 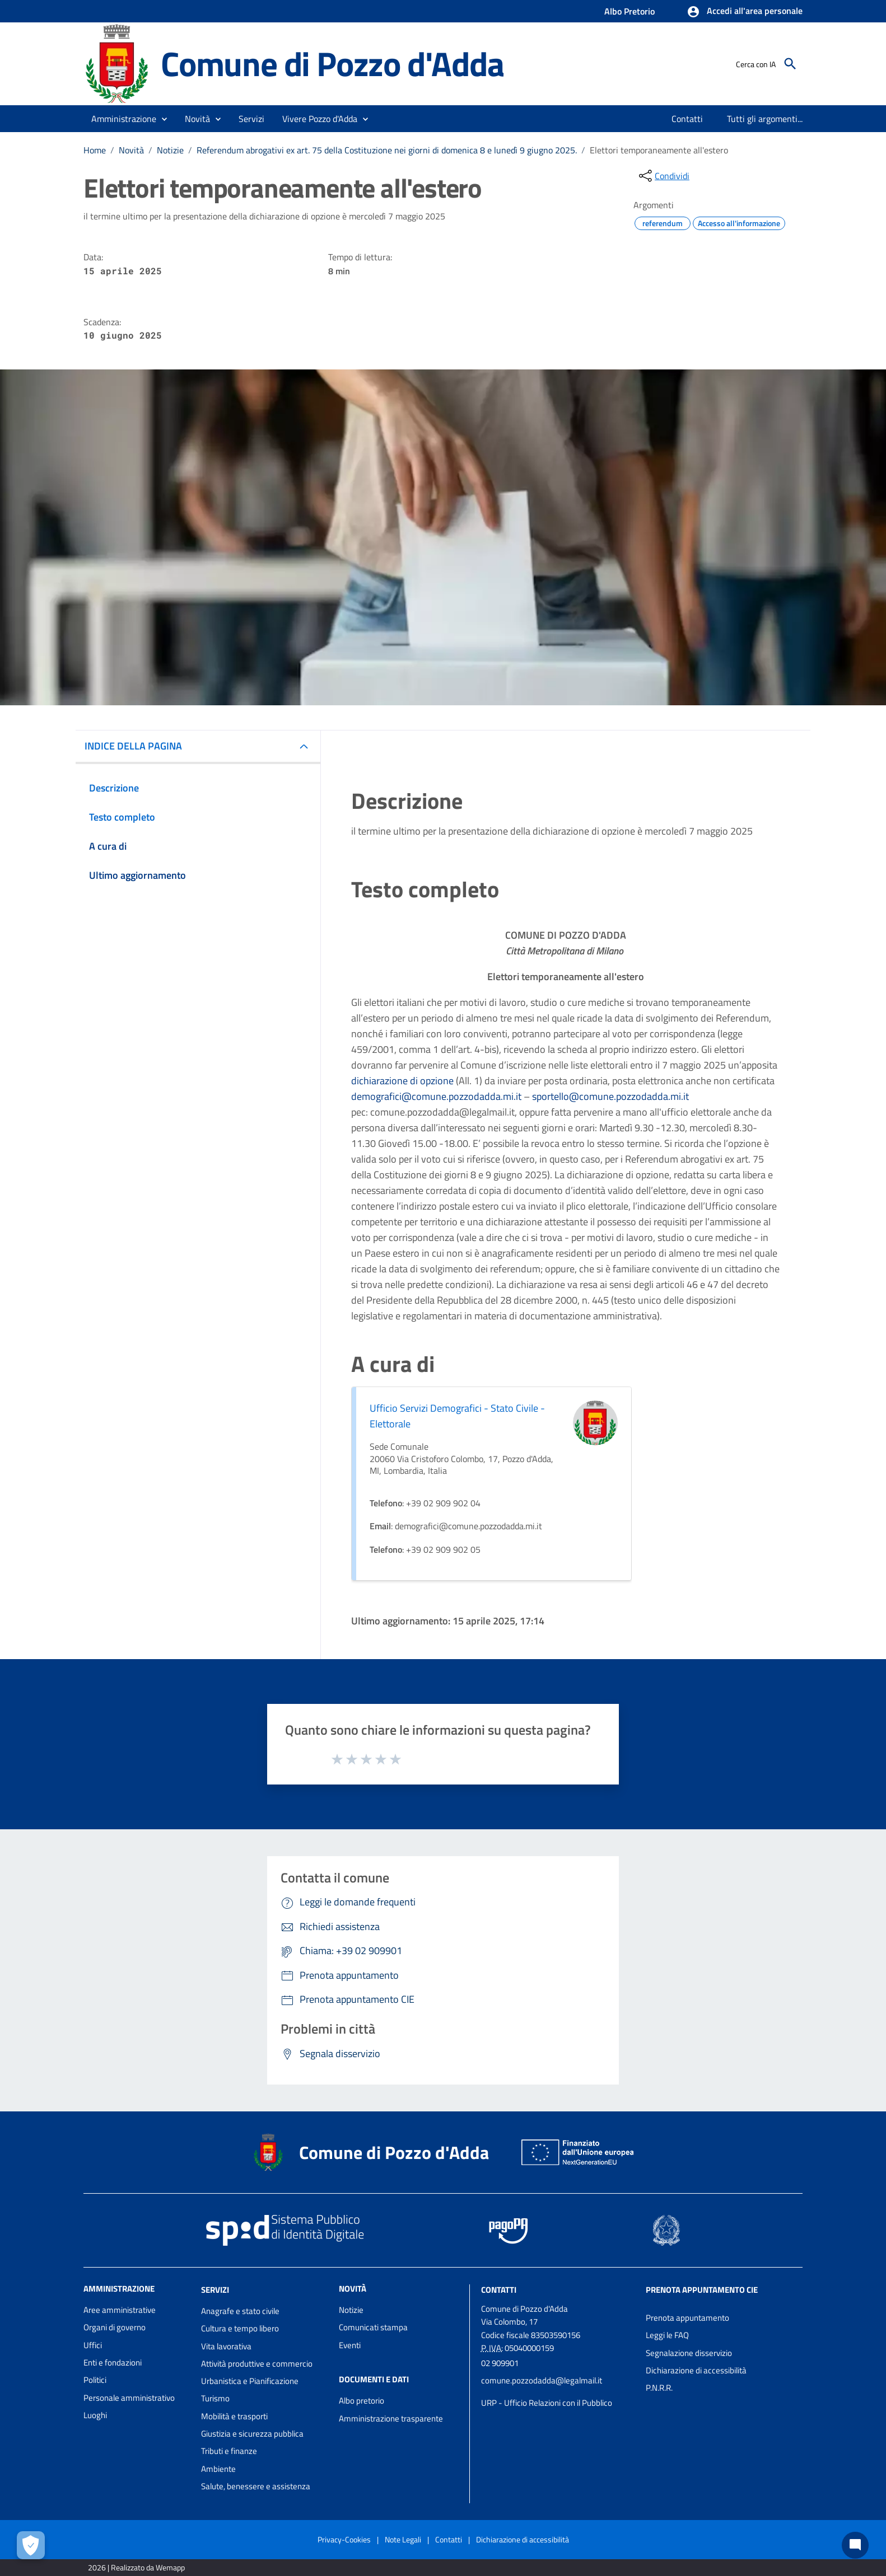 What do you see at coordinates (610, 1096) in the screenshot?
I see `sportello@comune.pozzodadda.mi.it` at bounding box center [610, 1096].